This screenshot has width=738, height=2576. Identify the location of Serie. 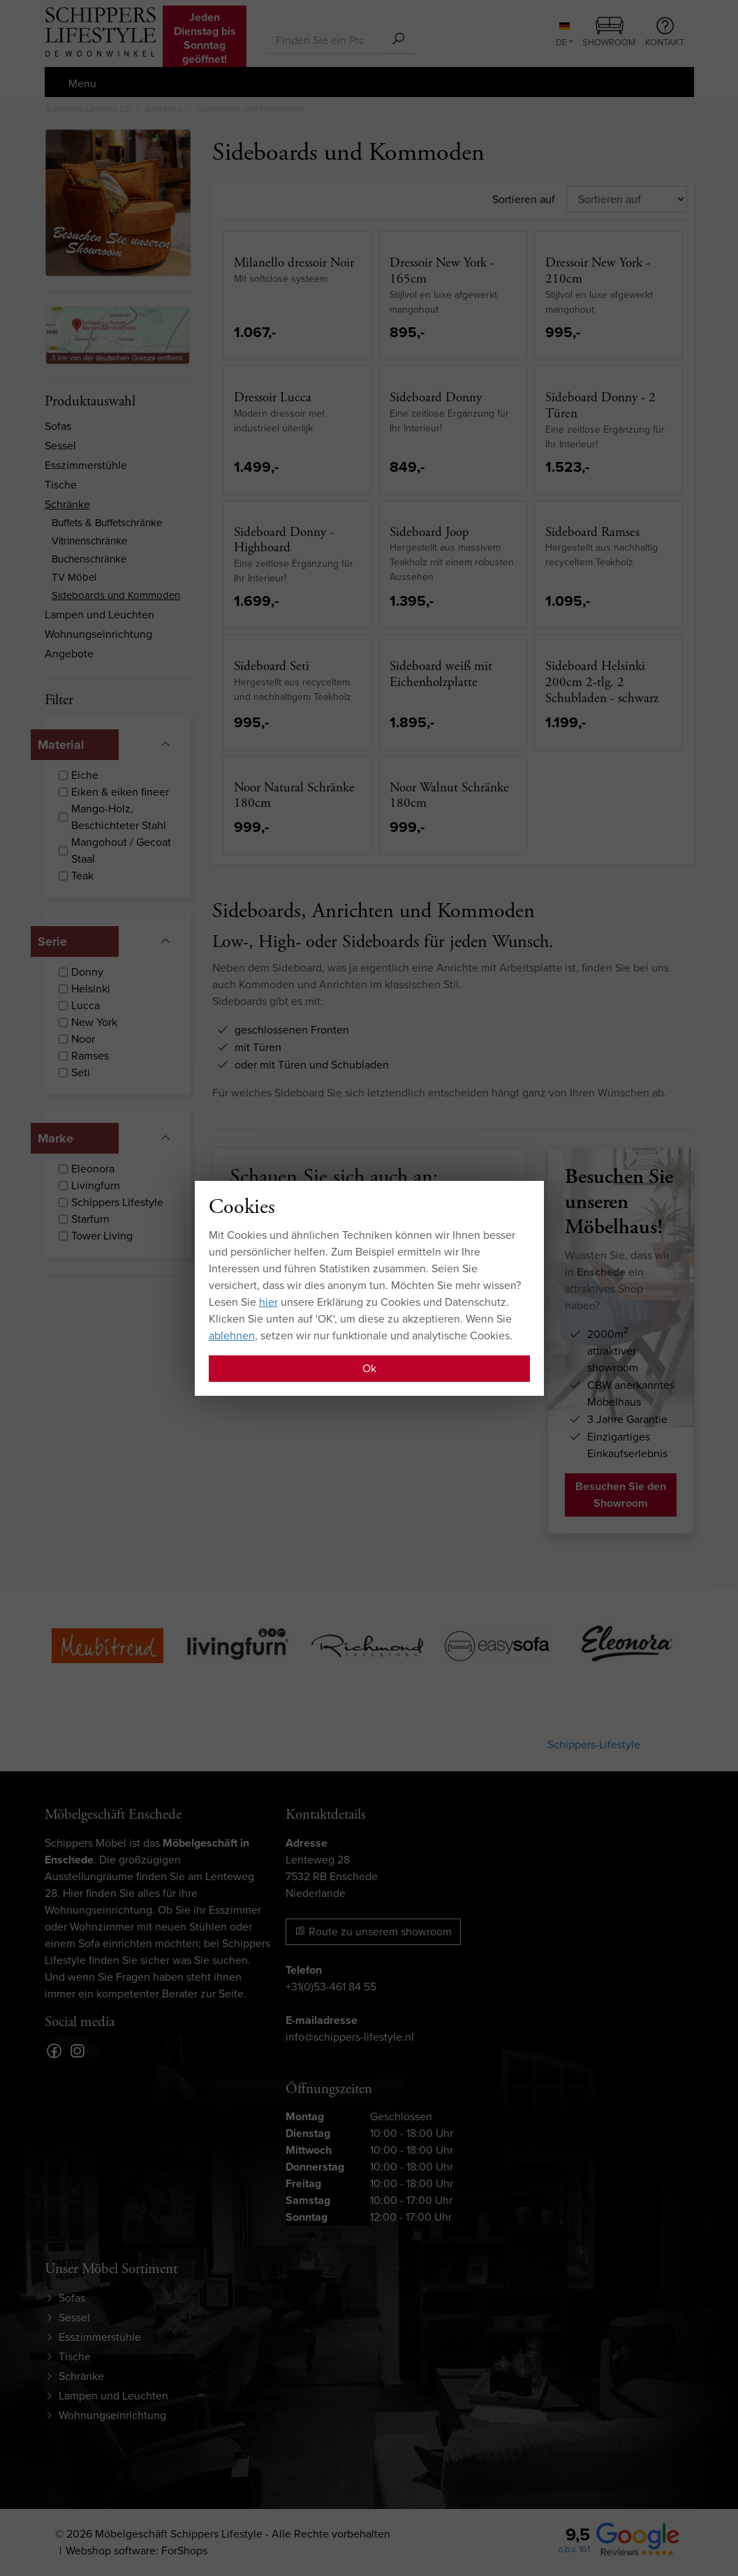
(52, 941).